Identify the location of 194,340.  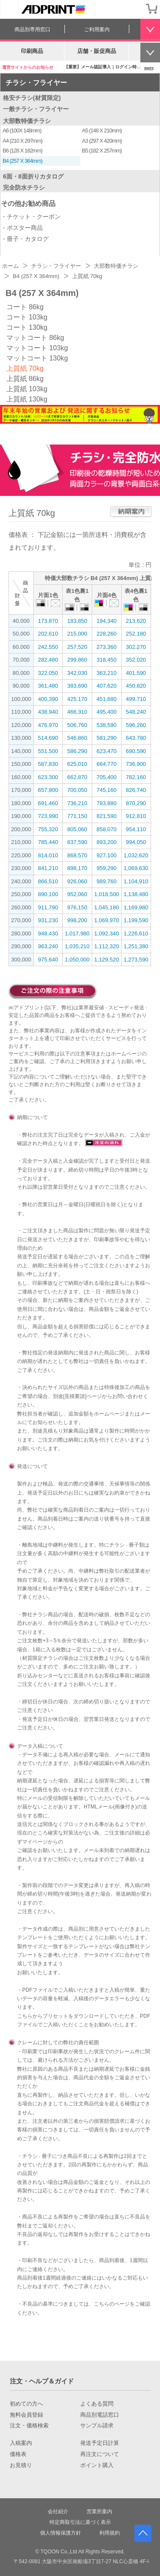
(106, 621).